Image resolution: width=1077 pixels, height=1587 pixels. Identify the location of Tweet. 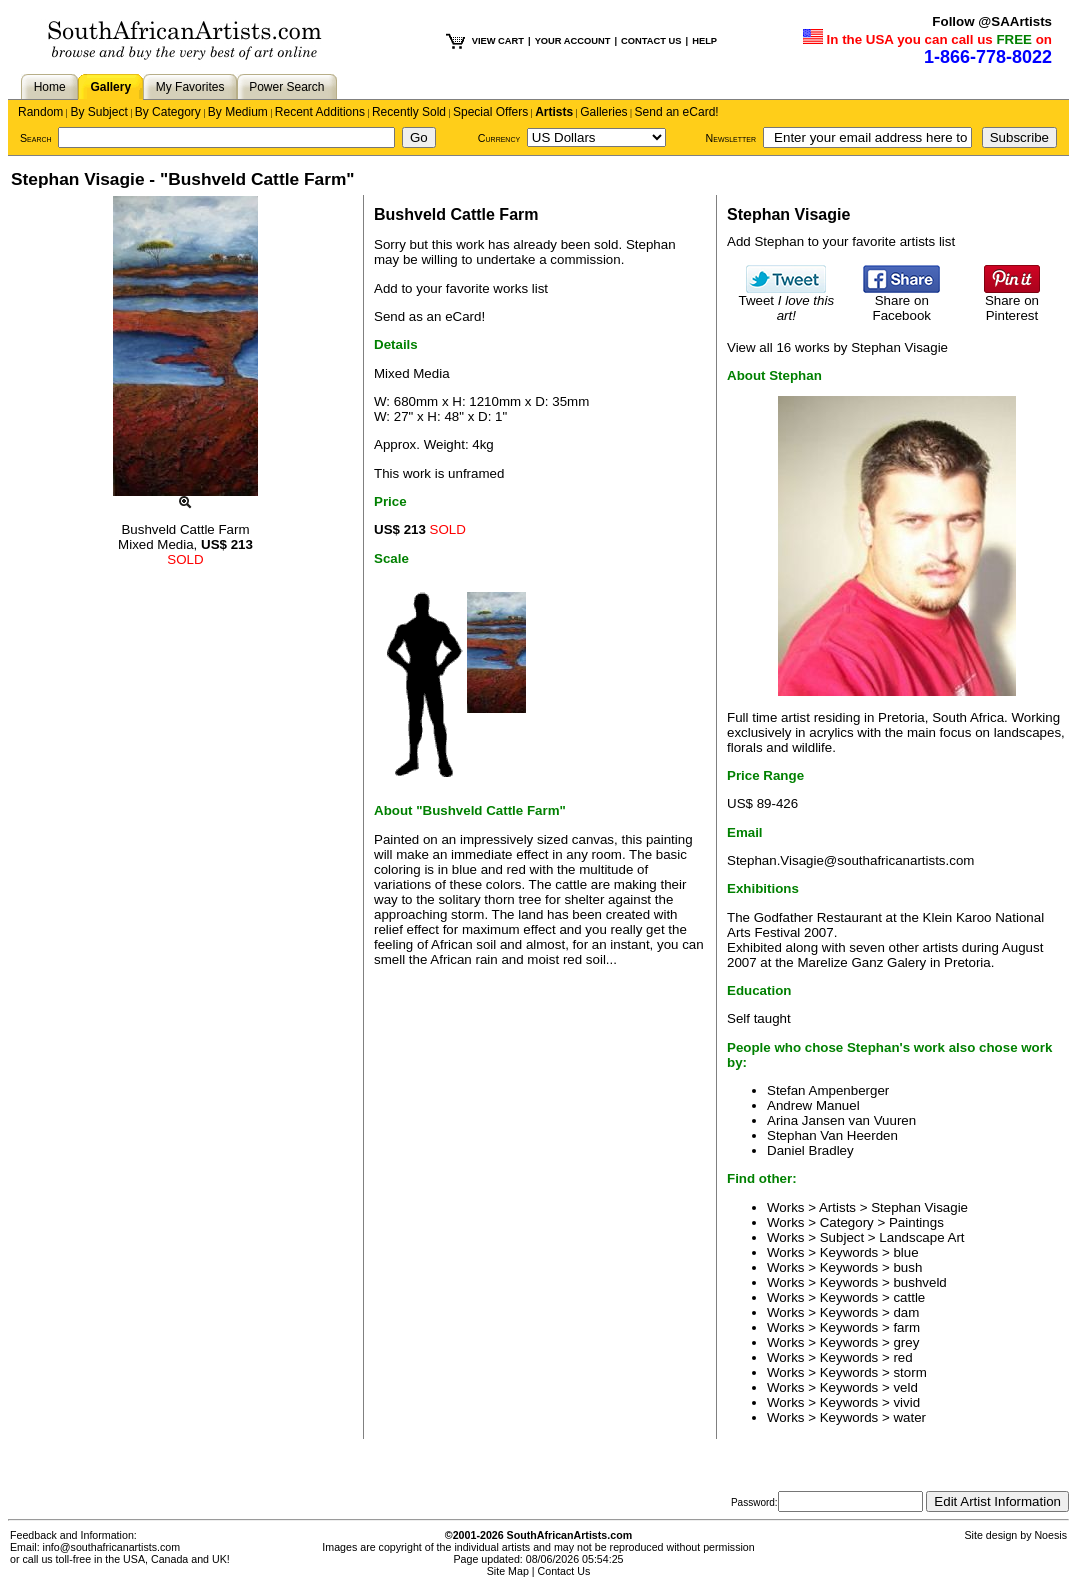
(787, 302).